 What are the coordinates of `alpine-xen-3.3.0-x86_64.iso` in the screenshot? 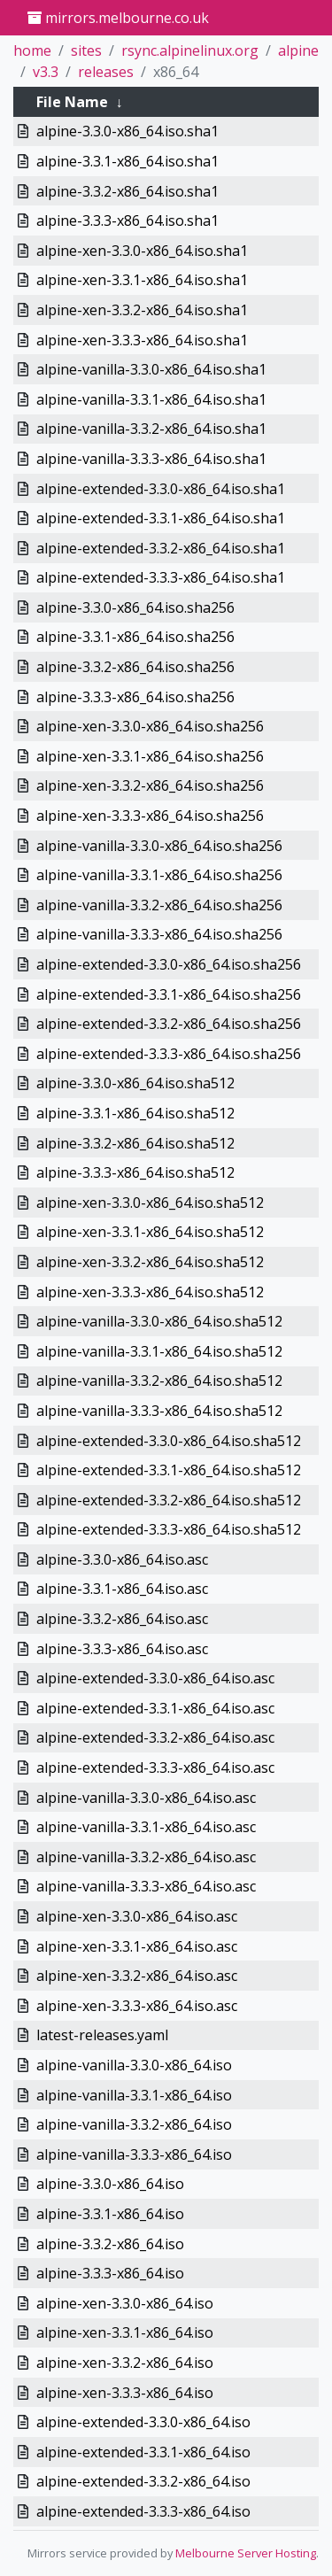 It's located at (124, 2303).